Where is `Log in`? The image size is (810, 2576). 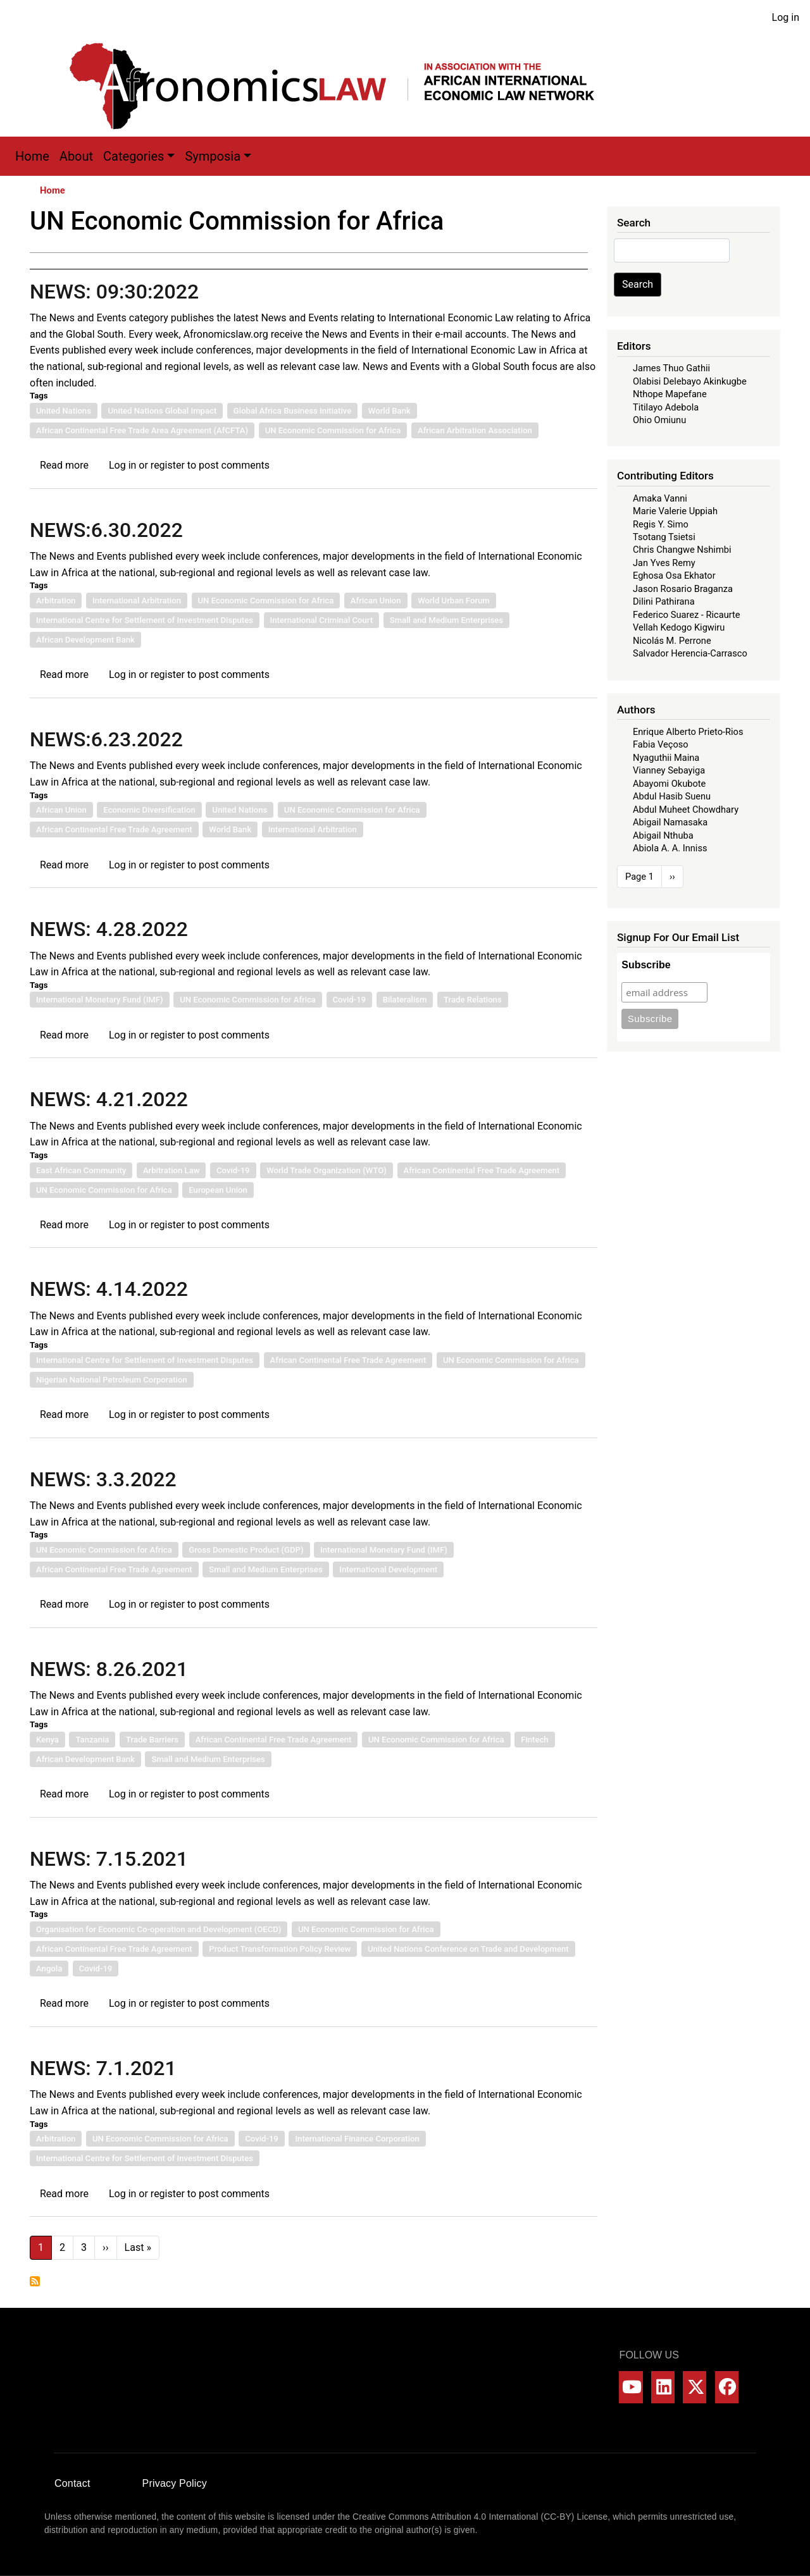 Log in is located at coordinates (785, 17).